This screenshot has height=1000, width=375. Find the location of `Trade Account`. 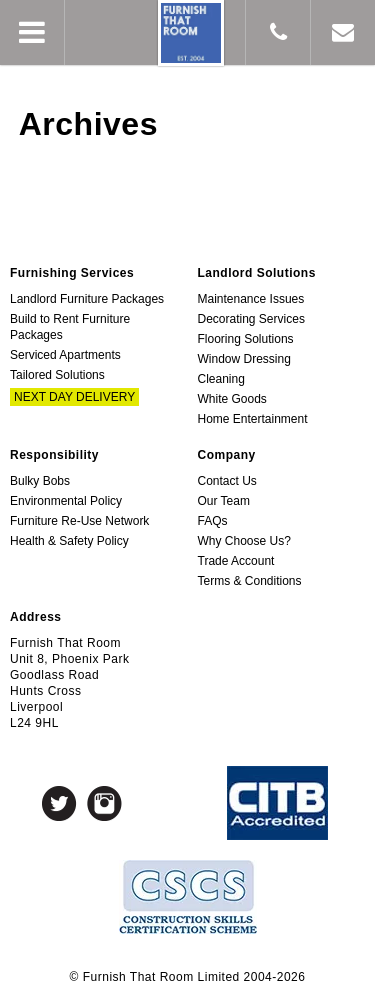

Trade Account is located at coordinates (236, 561).